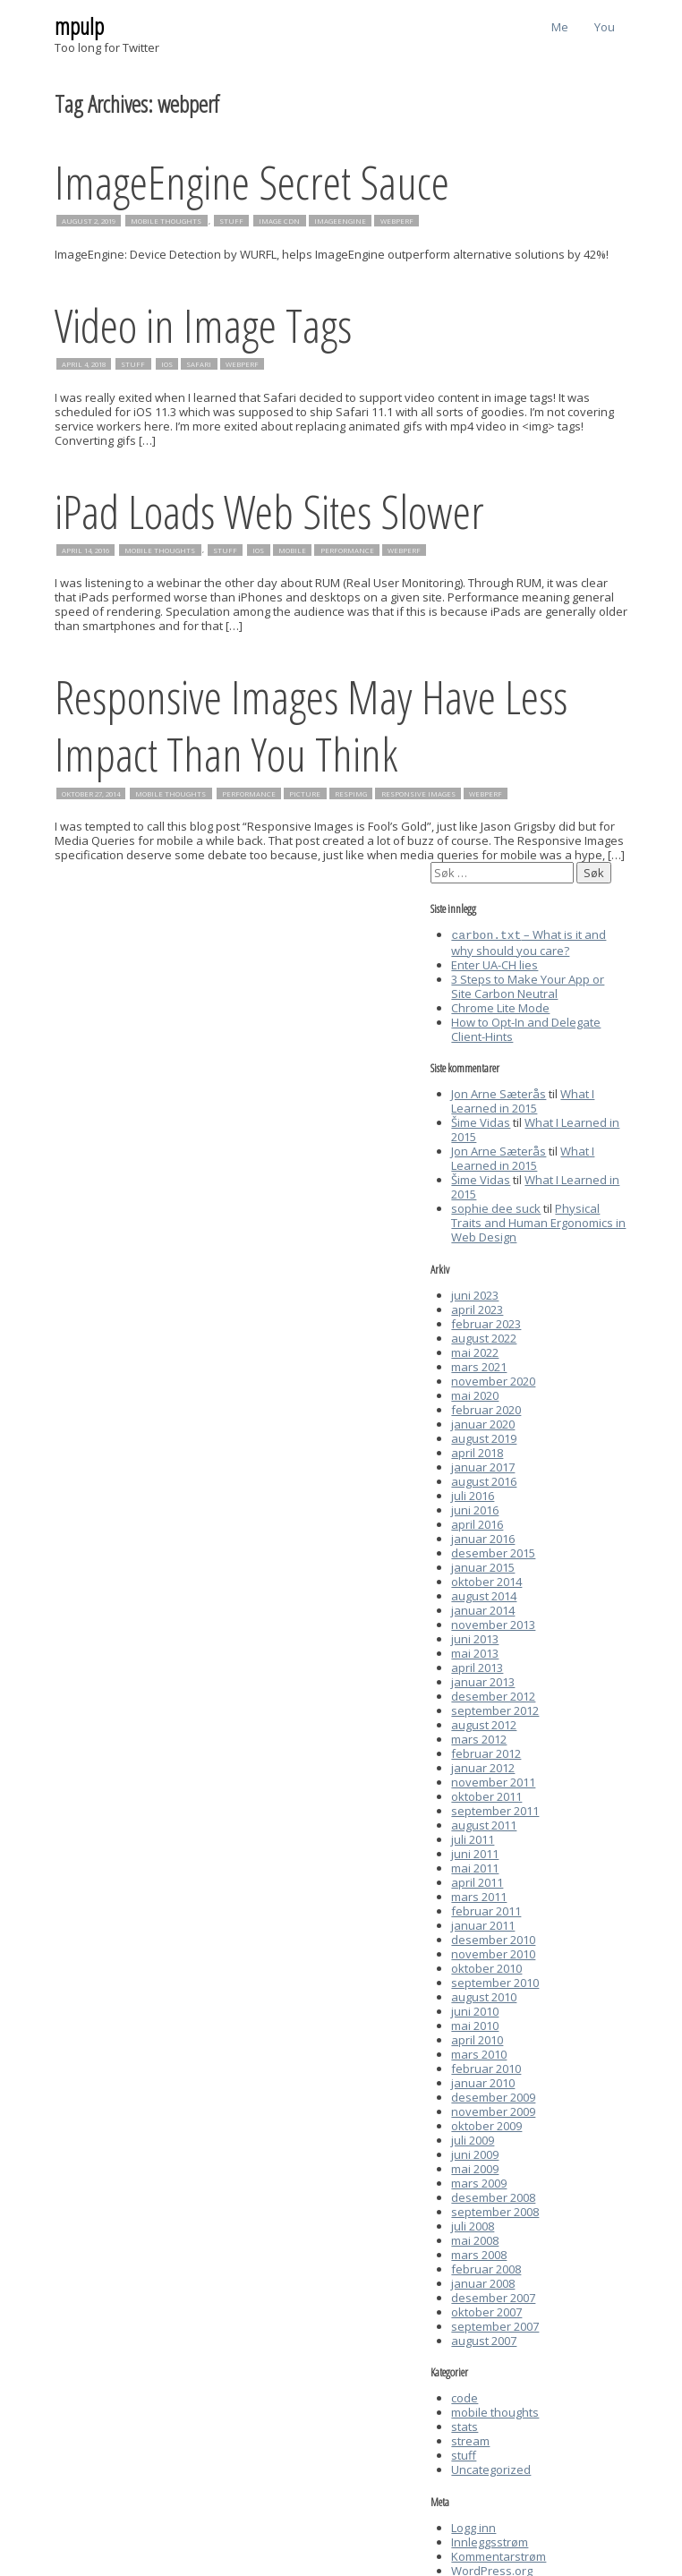 Image resolution: width=682 pixels, height=2576 pixels. Describe the element at coordinates (480, 1121) in the screenshot. I see `Šime Vidas` at that location.